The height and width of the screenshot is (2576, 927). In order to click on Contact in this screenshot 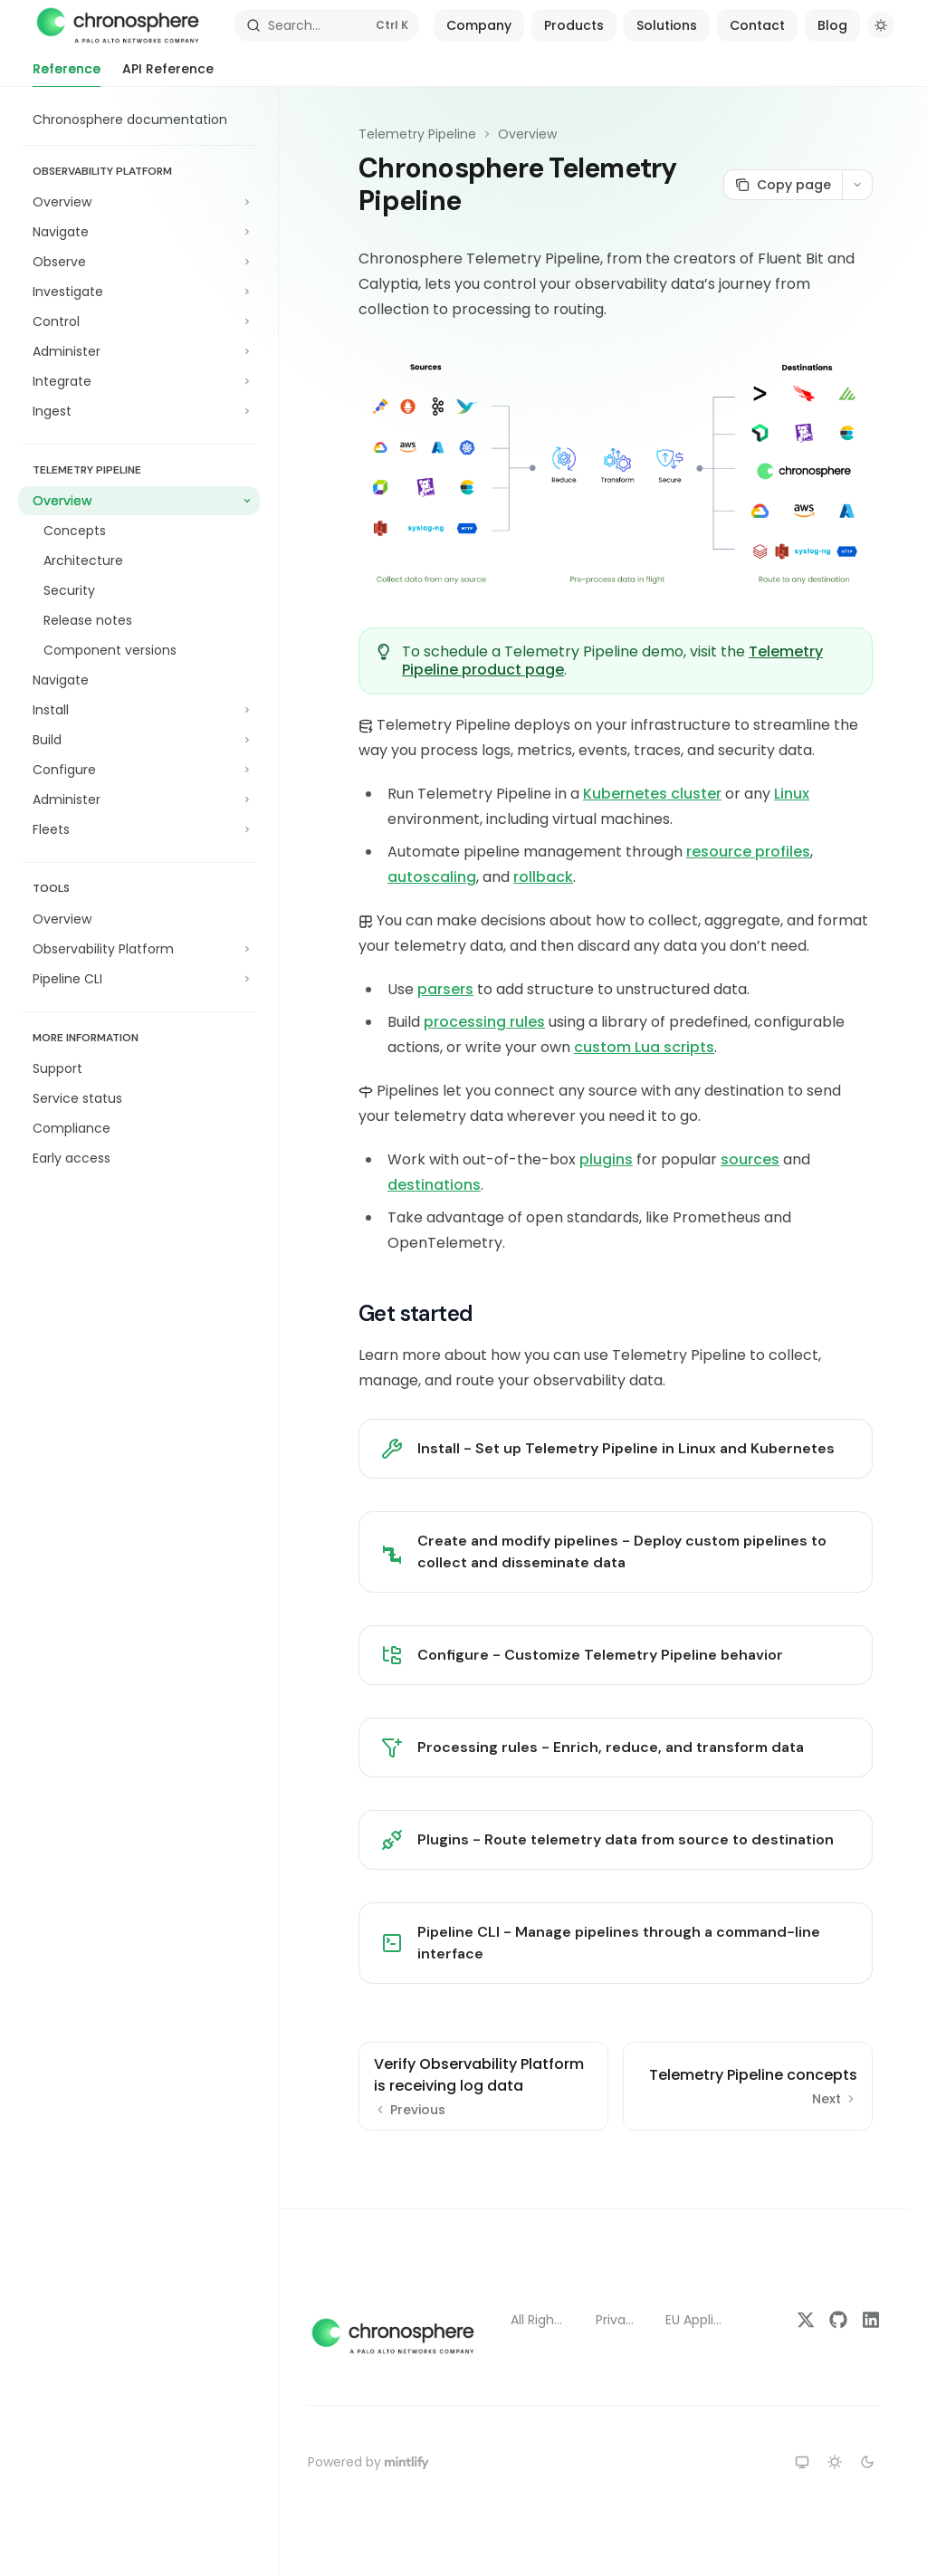, I will do `click(757, 25)`.